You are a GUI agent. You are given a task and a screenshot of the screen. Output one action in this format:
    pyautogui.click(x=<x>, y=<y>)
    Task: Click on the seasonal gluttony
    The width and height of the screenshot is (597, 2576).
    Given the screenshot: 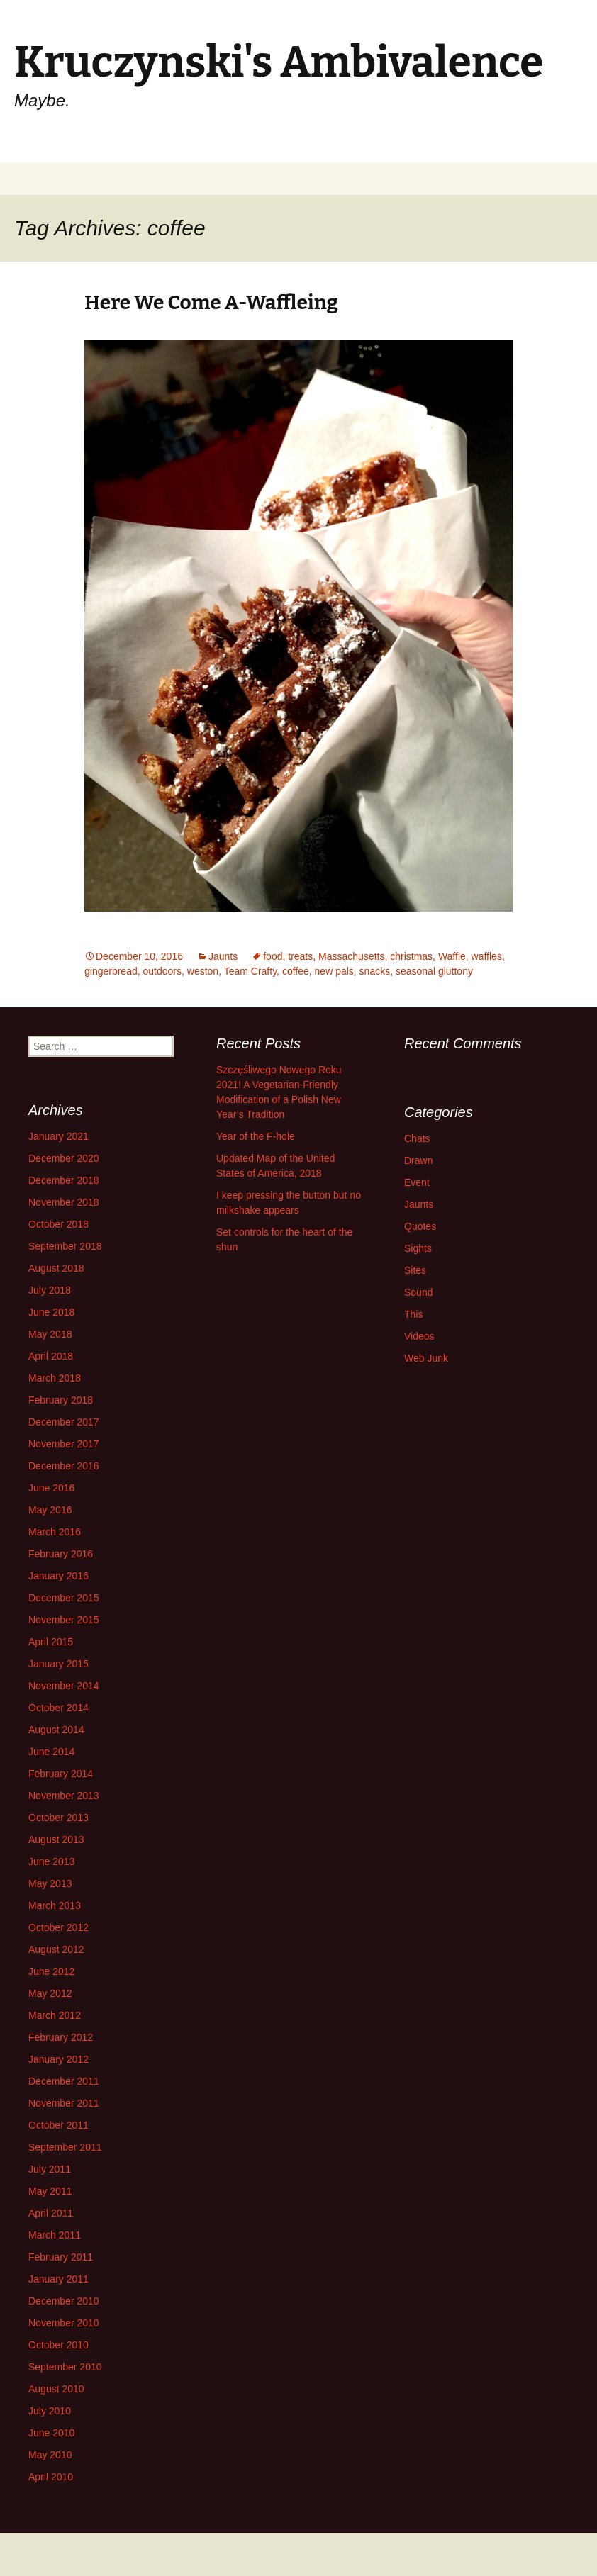 What is the action you would take?
    pyautogui.click(x=434, y=971)
    